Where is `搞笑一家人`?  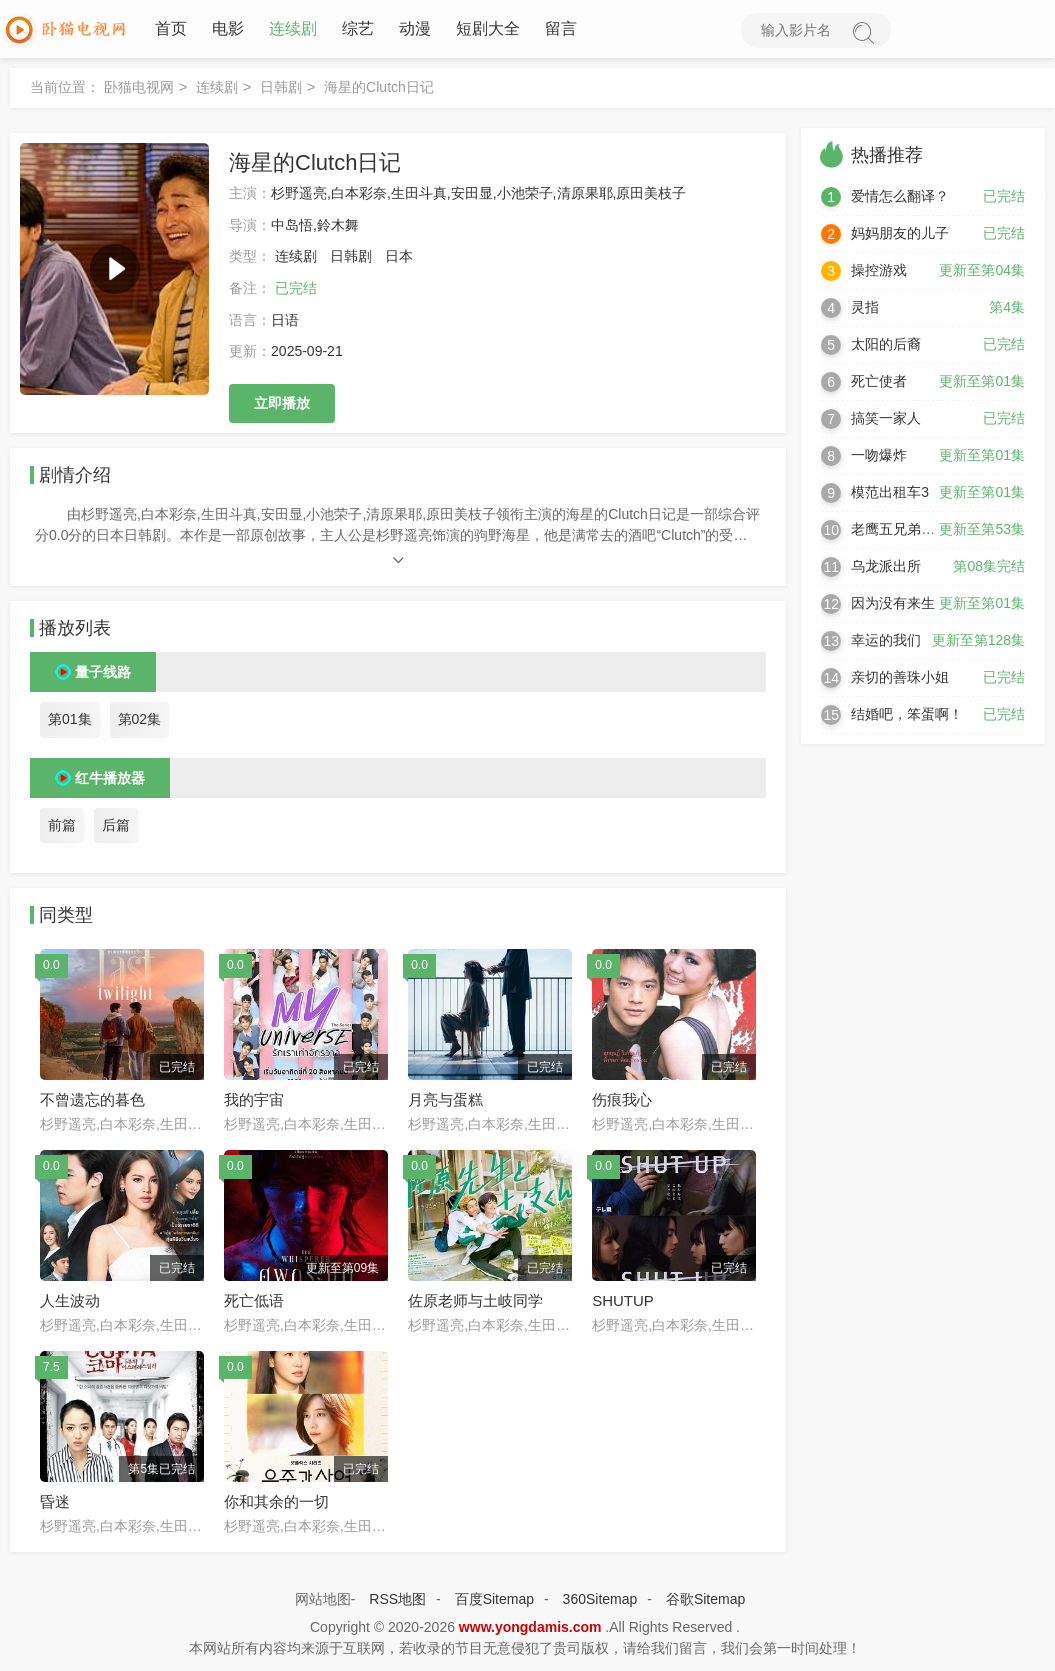
搞笑一家人 is located at coordinates (886, 420).